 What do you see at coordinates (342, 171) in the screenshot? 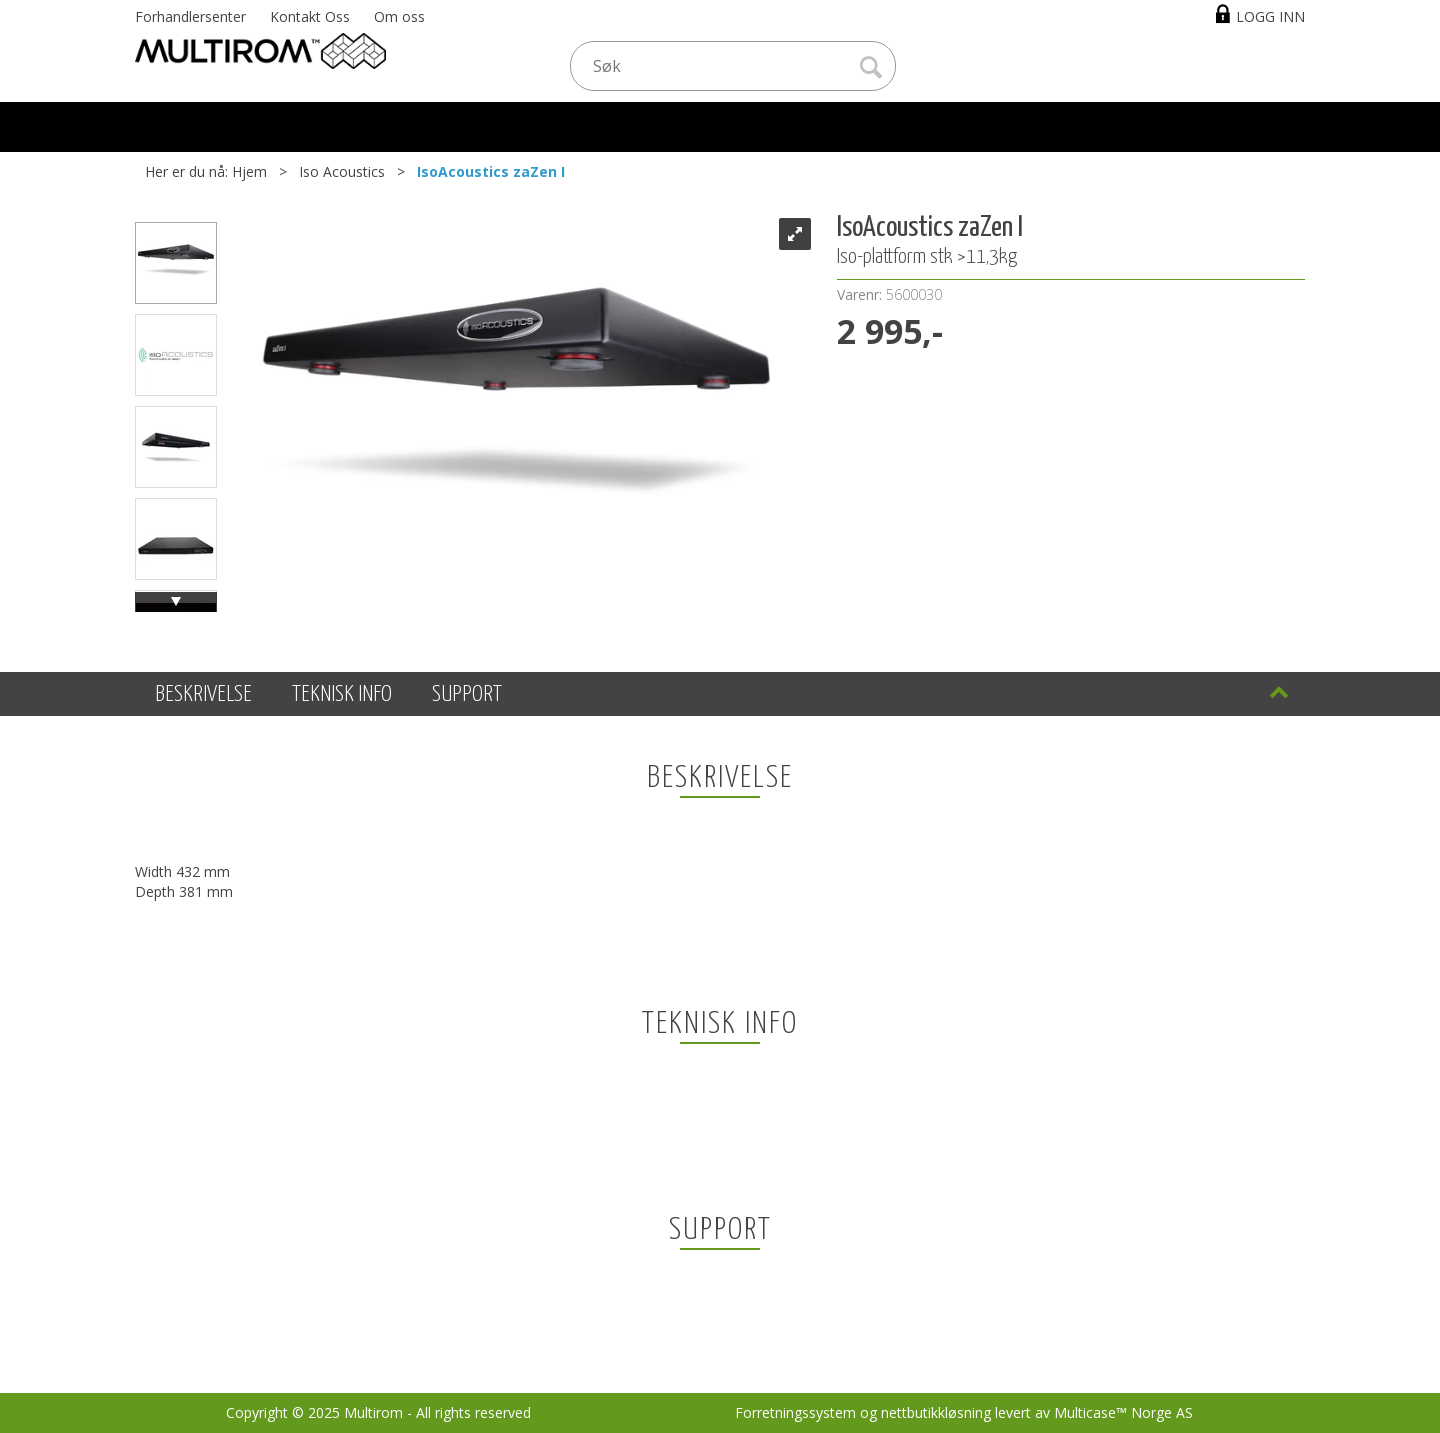
I see `Iso Acoustics` at bounding box center [342, 171].